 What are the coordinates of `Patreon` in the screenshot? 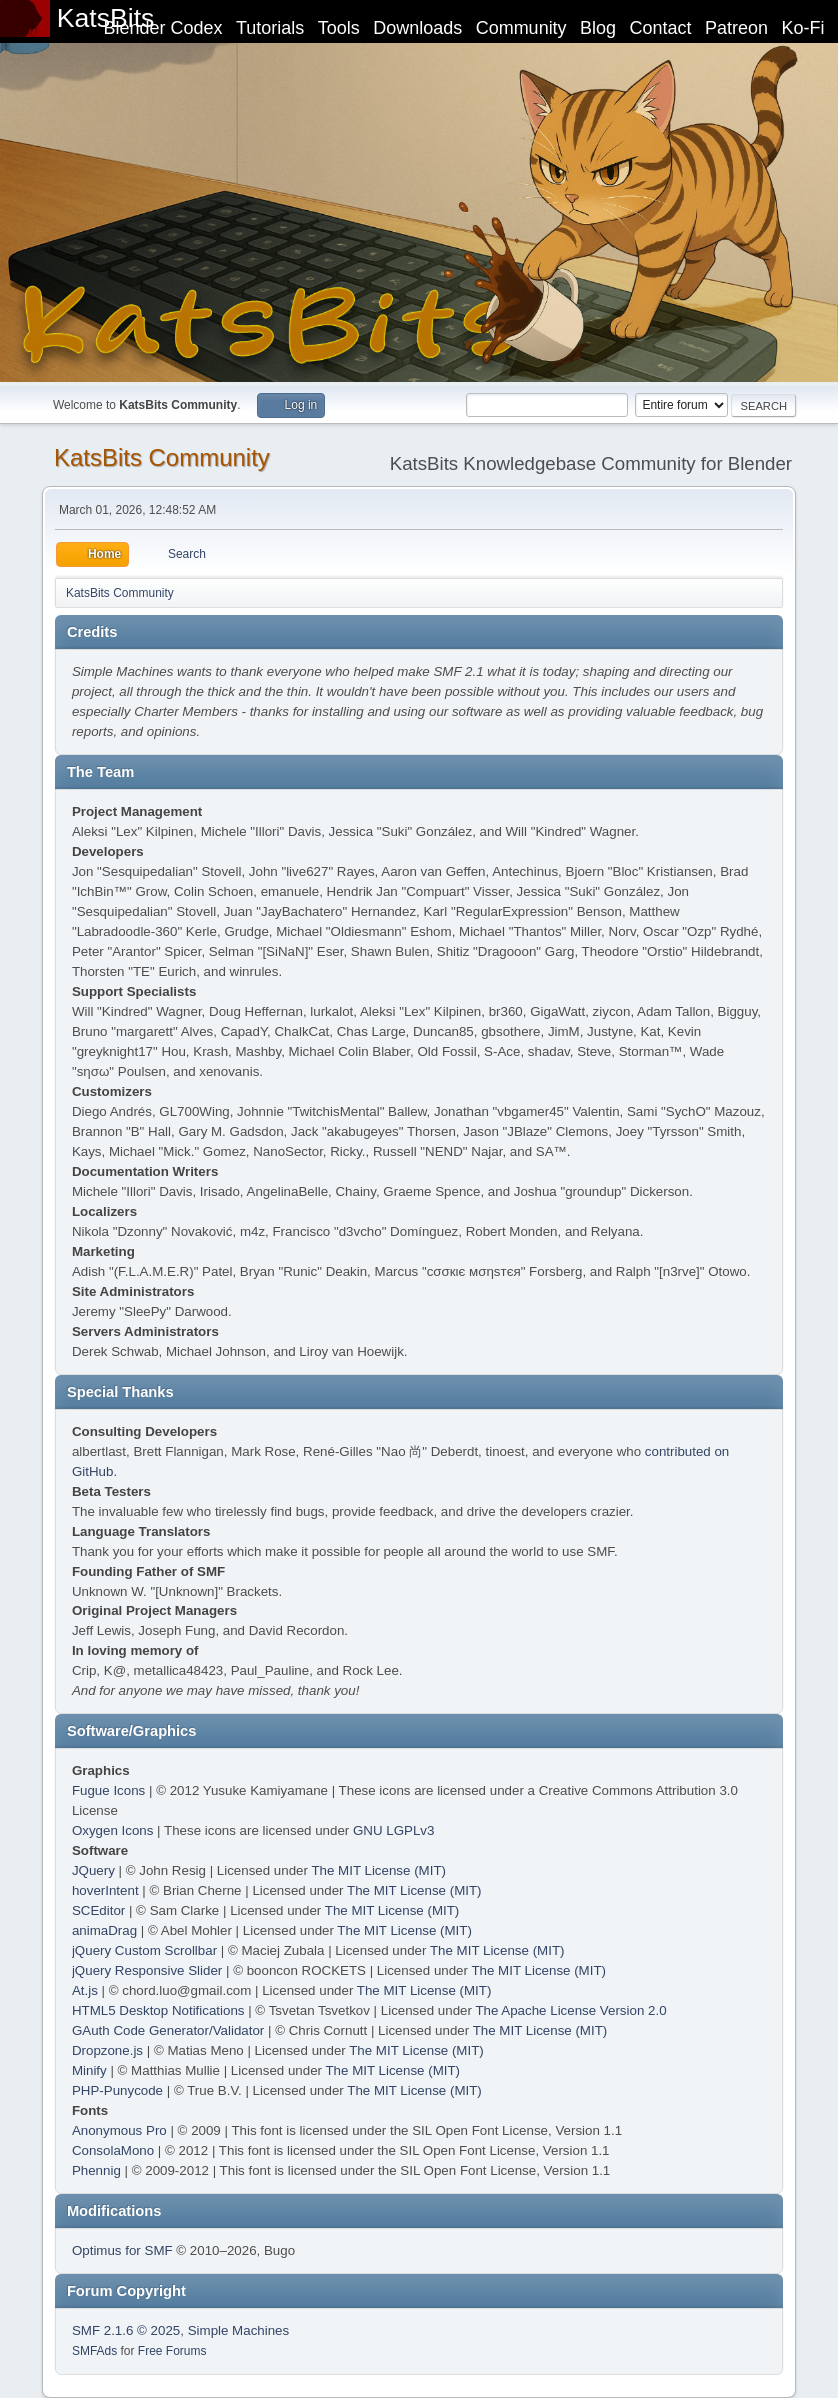 It's located at (736, 28).